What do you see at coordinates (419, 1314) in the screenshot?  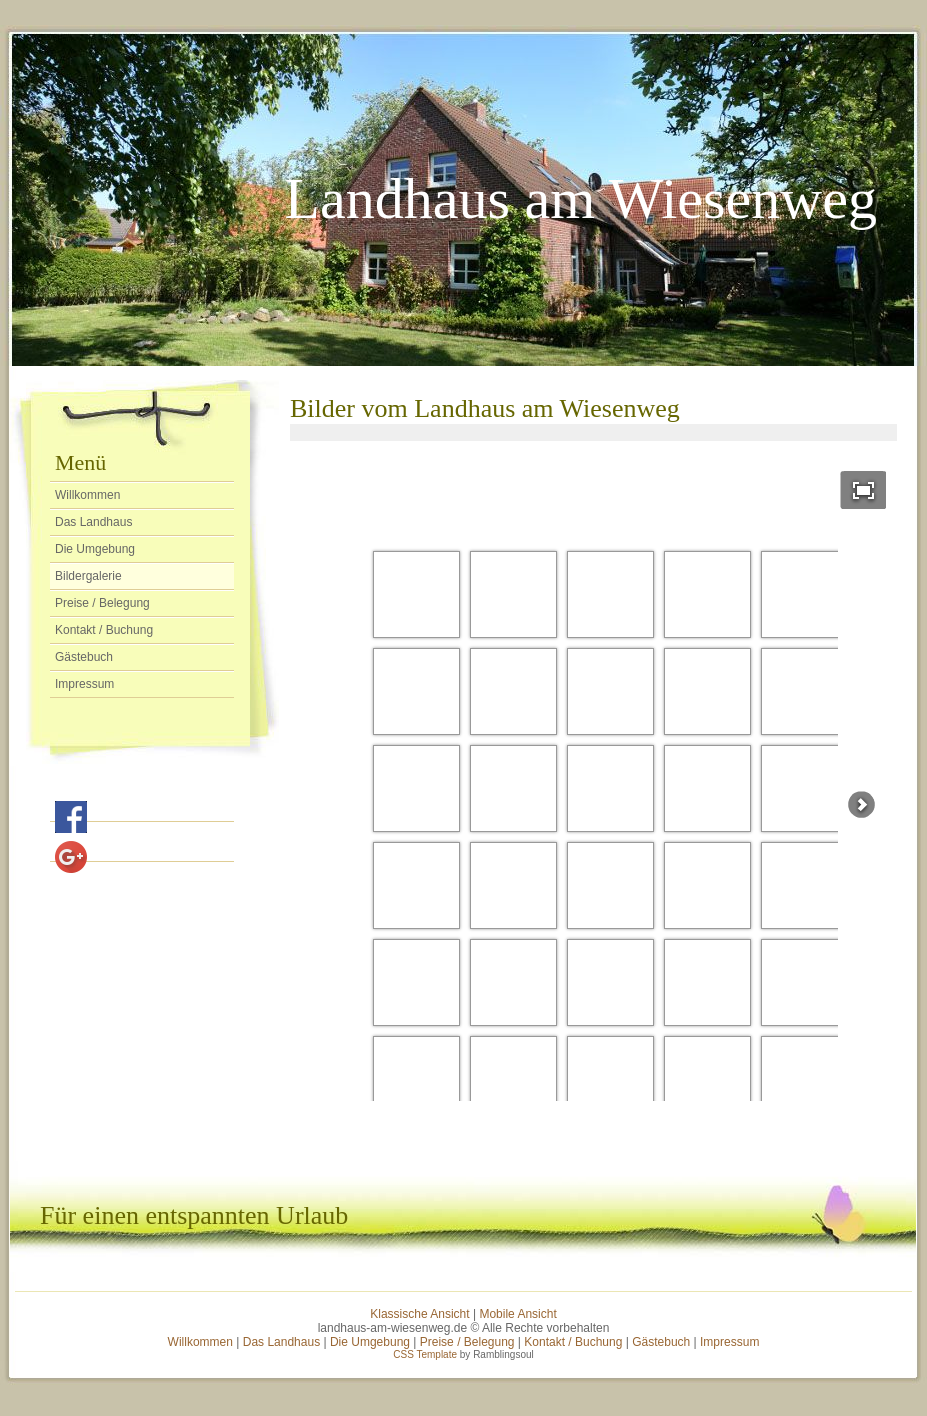 I see `Klassische Ansicht` at bounding box center [419, 1314].